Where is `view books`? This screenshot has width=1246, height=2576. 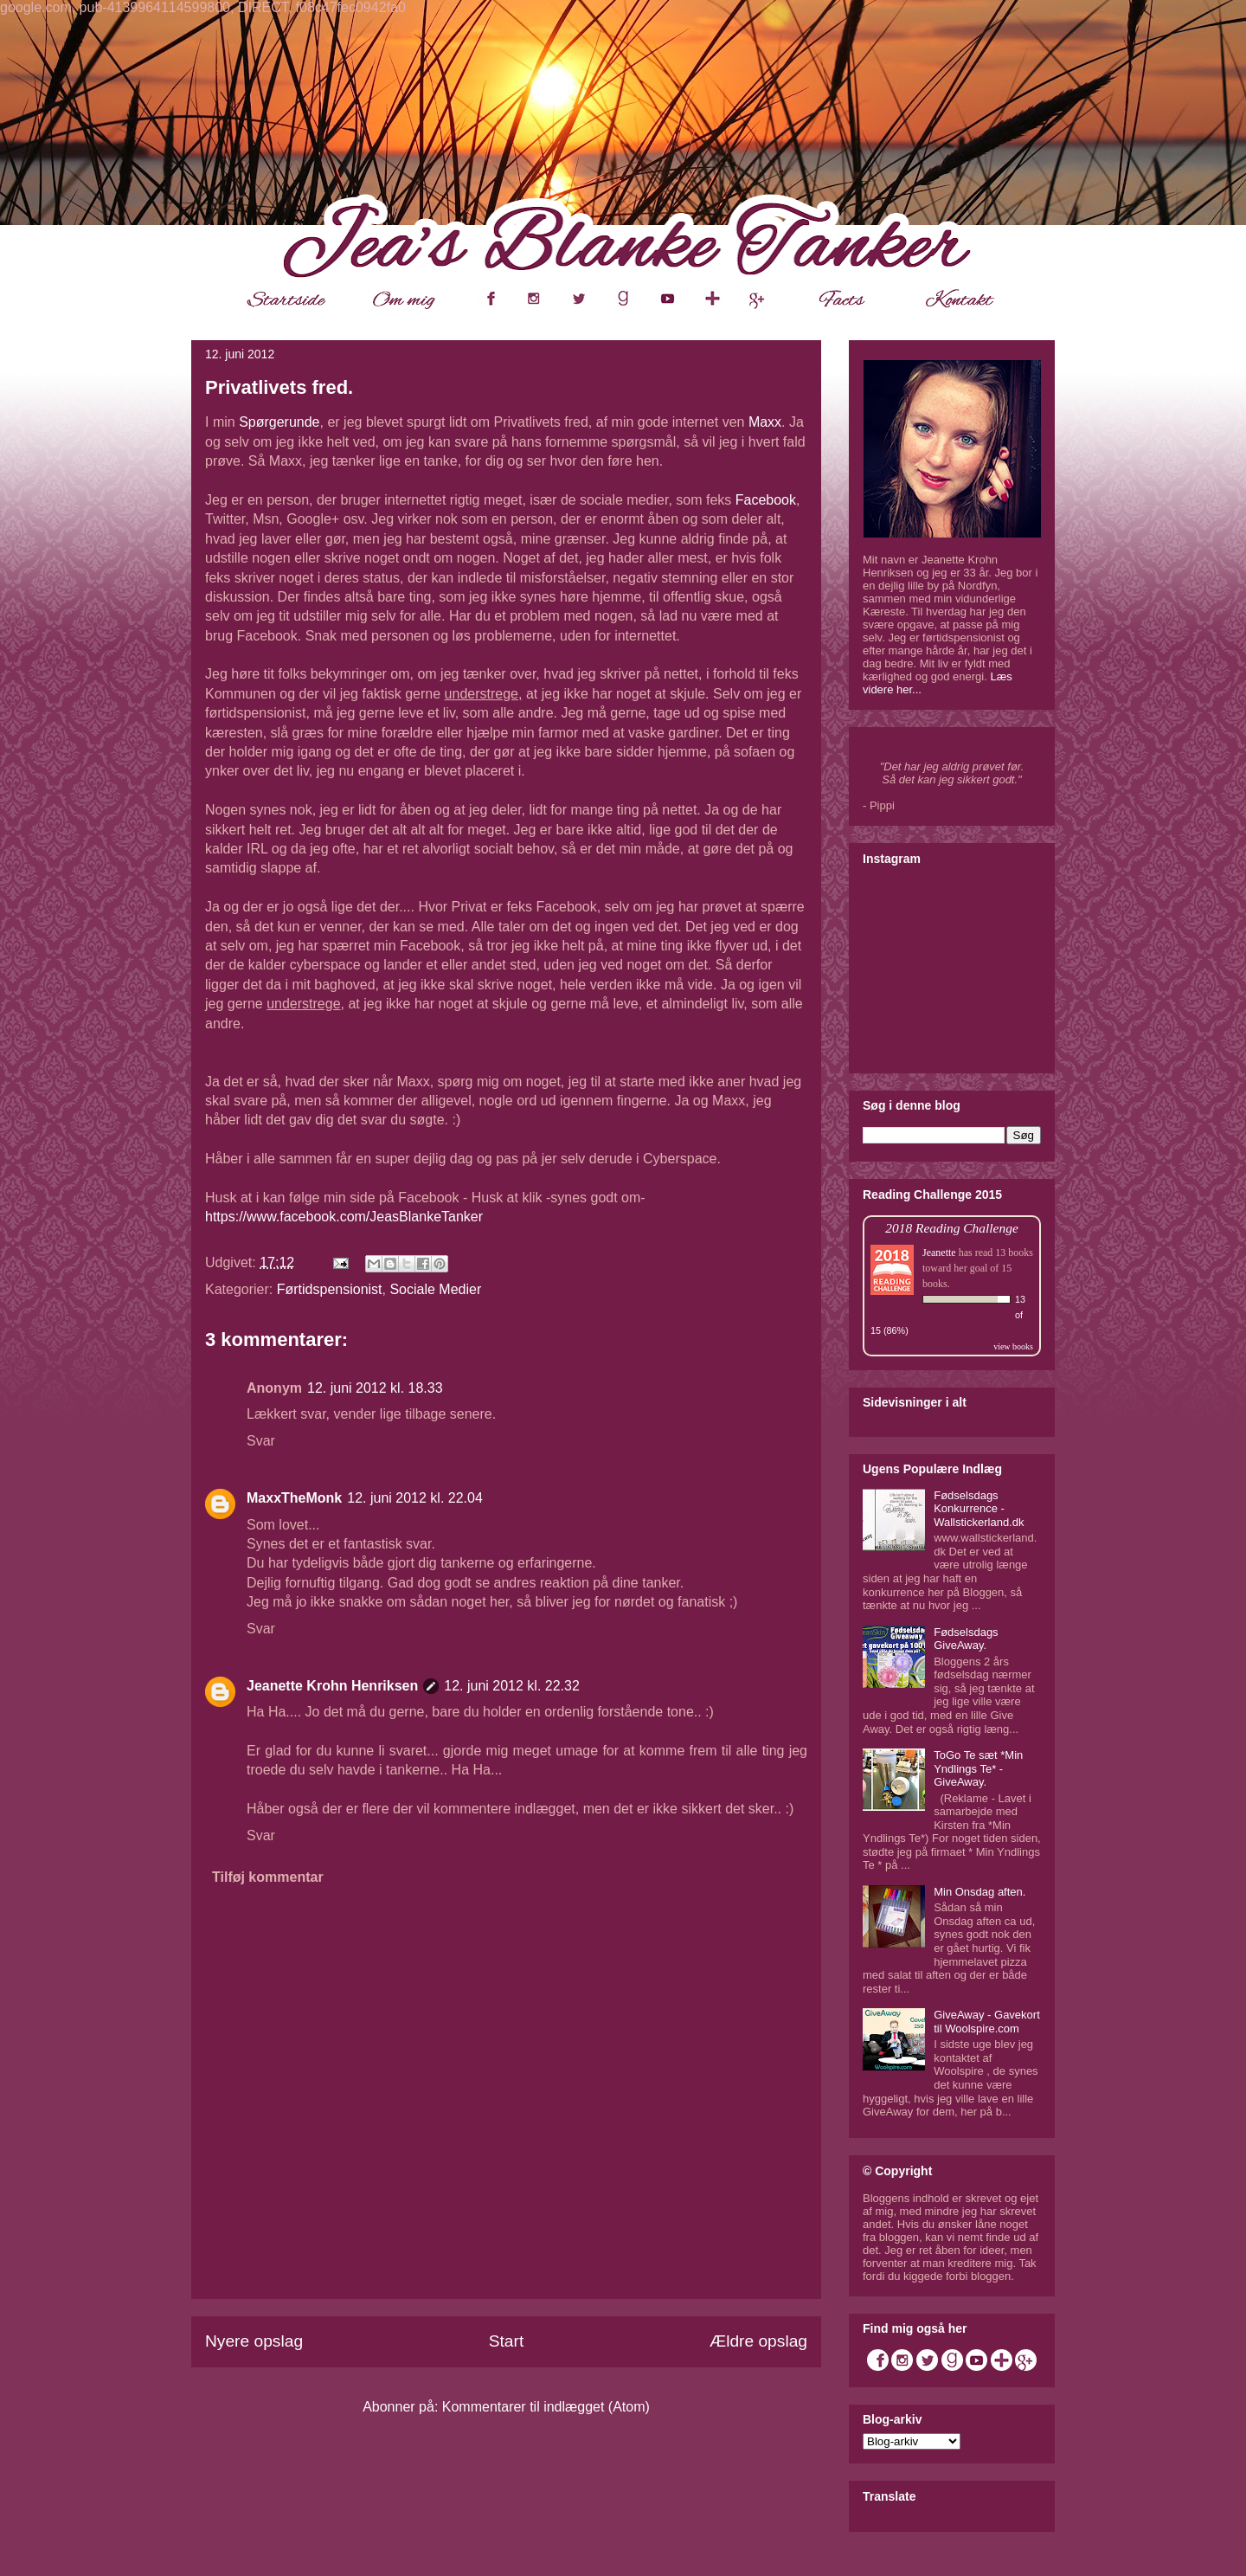 view books is located at coordinates (1013, 1346).